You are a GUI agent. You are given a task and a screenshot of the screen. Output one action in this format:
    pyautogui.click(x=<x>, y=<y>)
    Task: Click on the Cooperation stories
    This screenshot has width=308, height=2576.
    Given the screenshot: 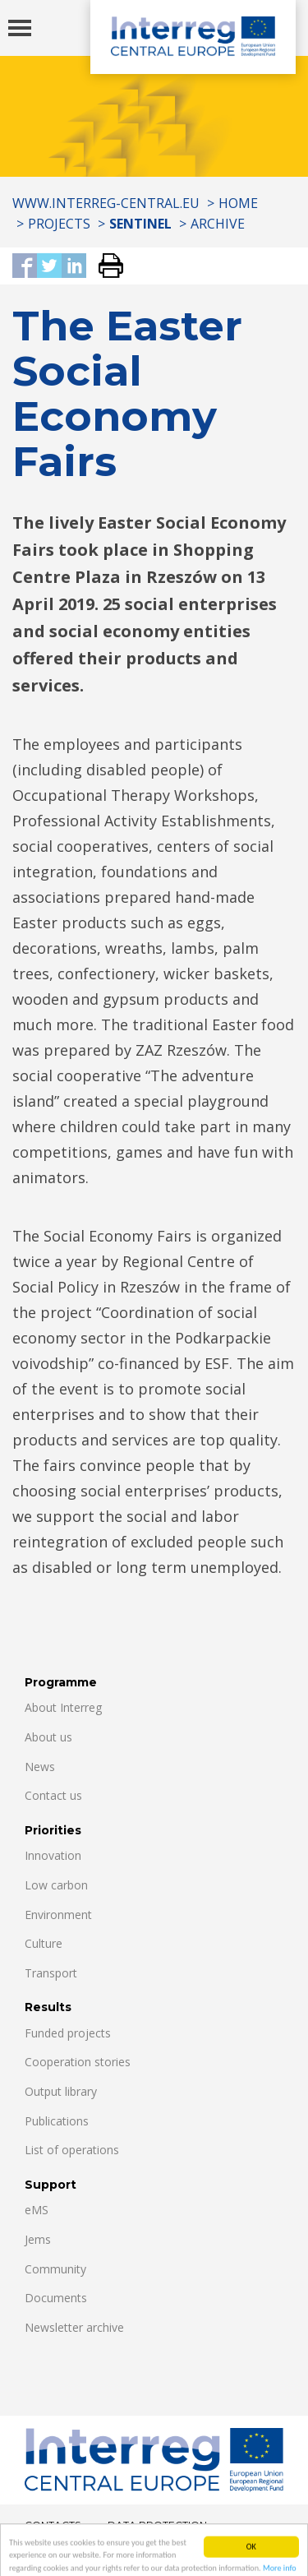 What is the action you would take?
    pyautogui.click(x=78, y=2062)
    